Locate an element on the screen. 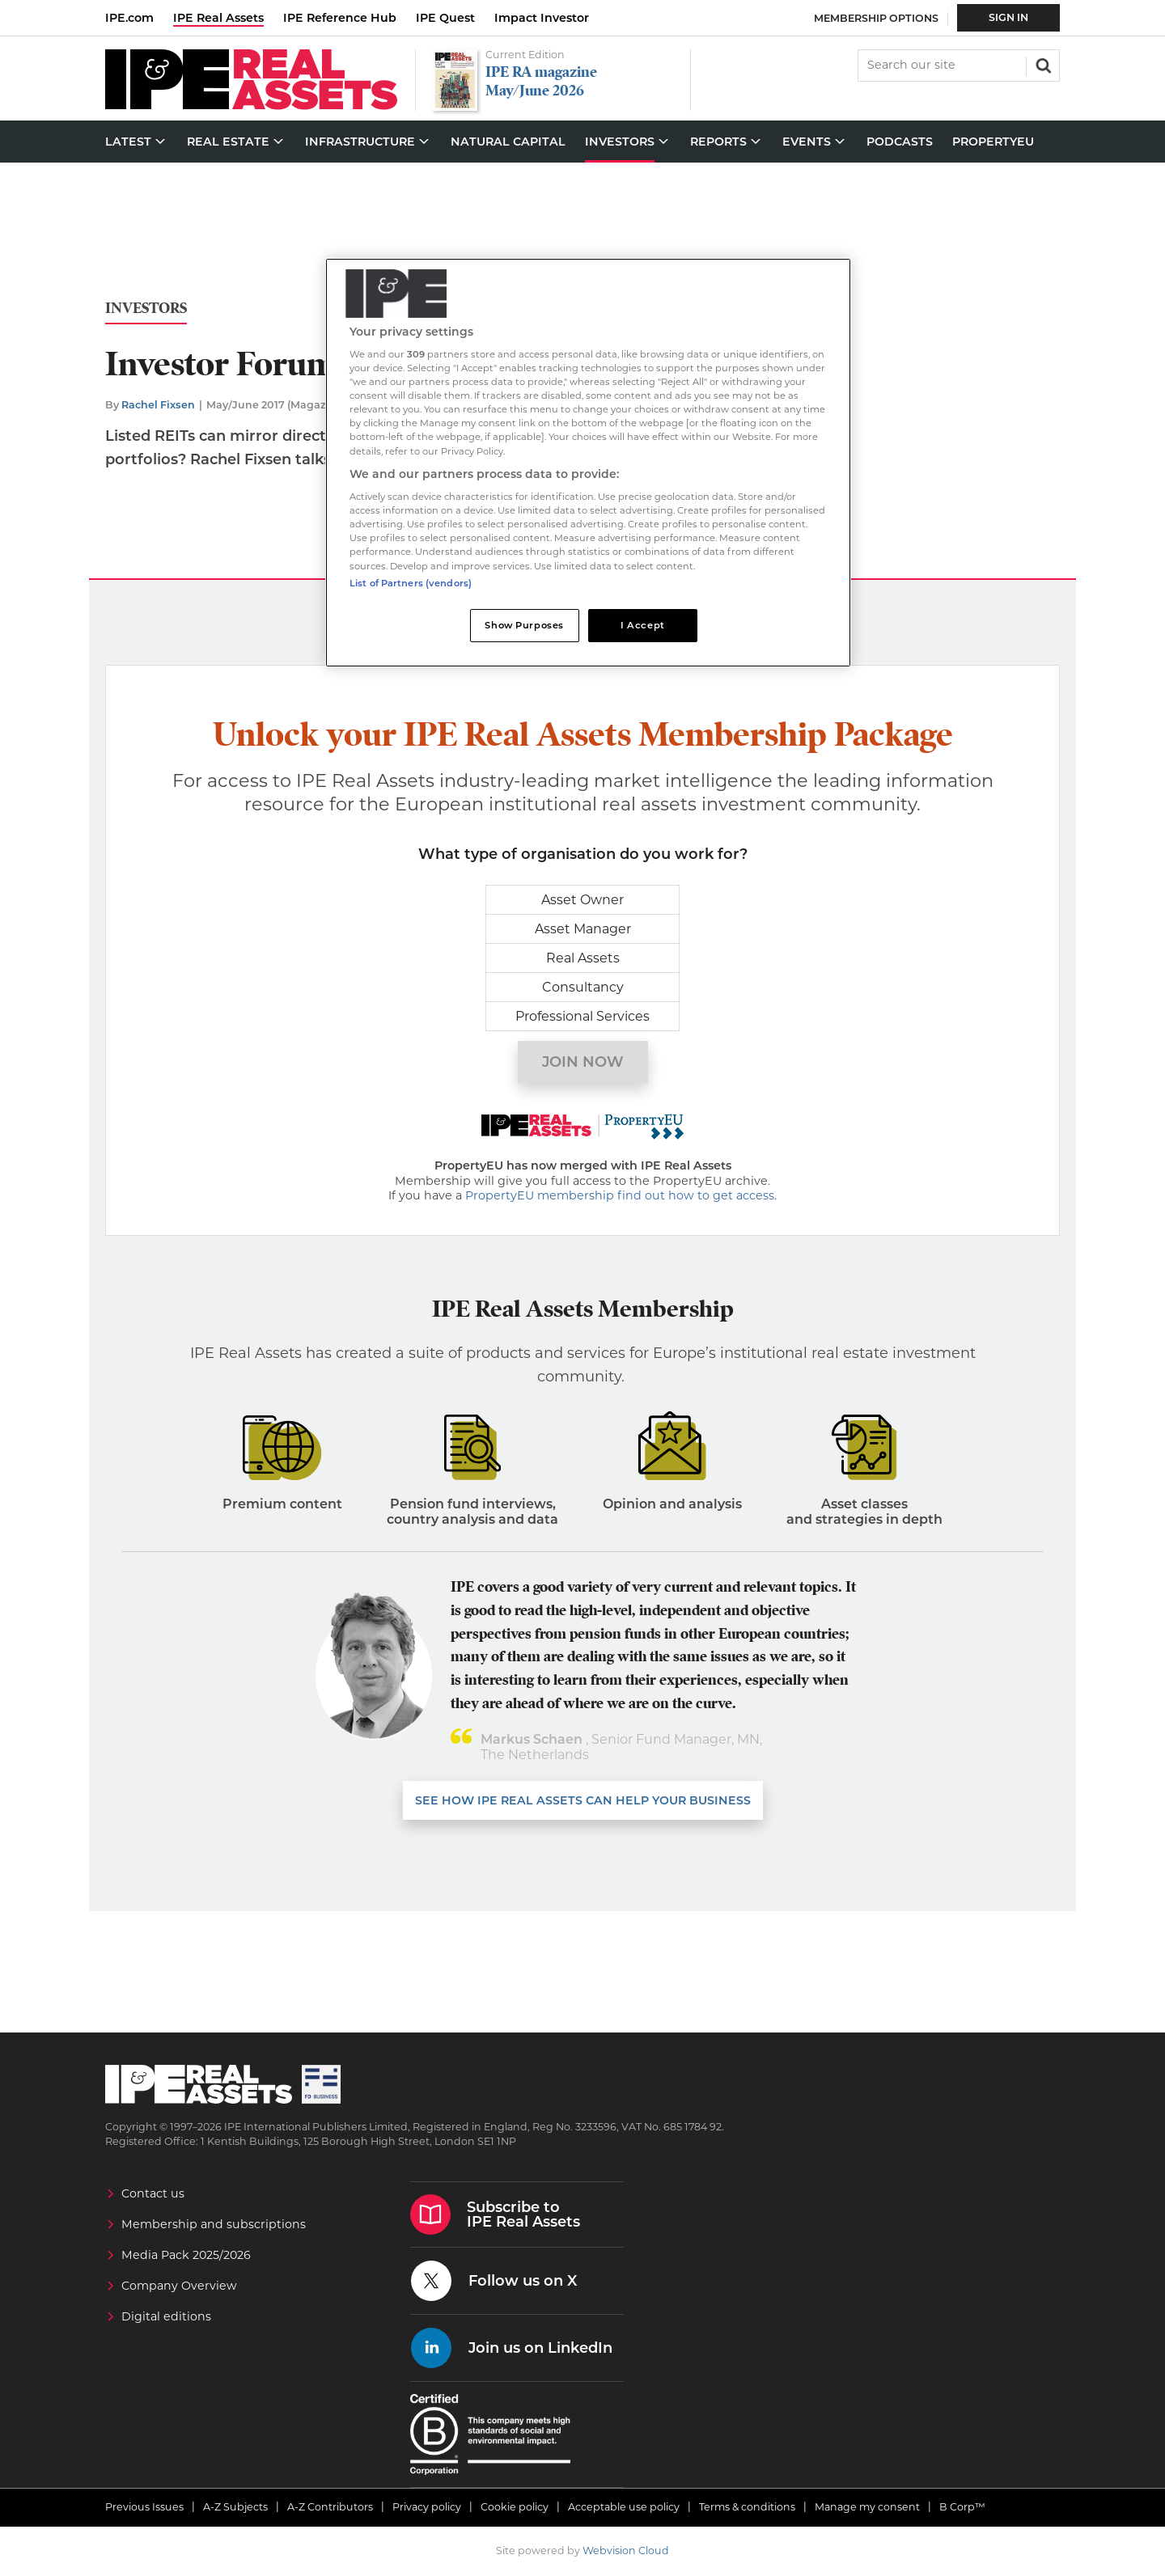 The height and width of the screenshot is (2576, 1165). Membership and subscriptions is located at coordinates (213, 2224).